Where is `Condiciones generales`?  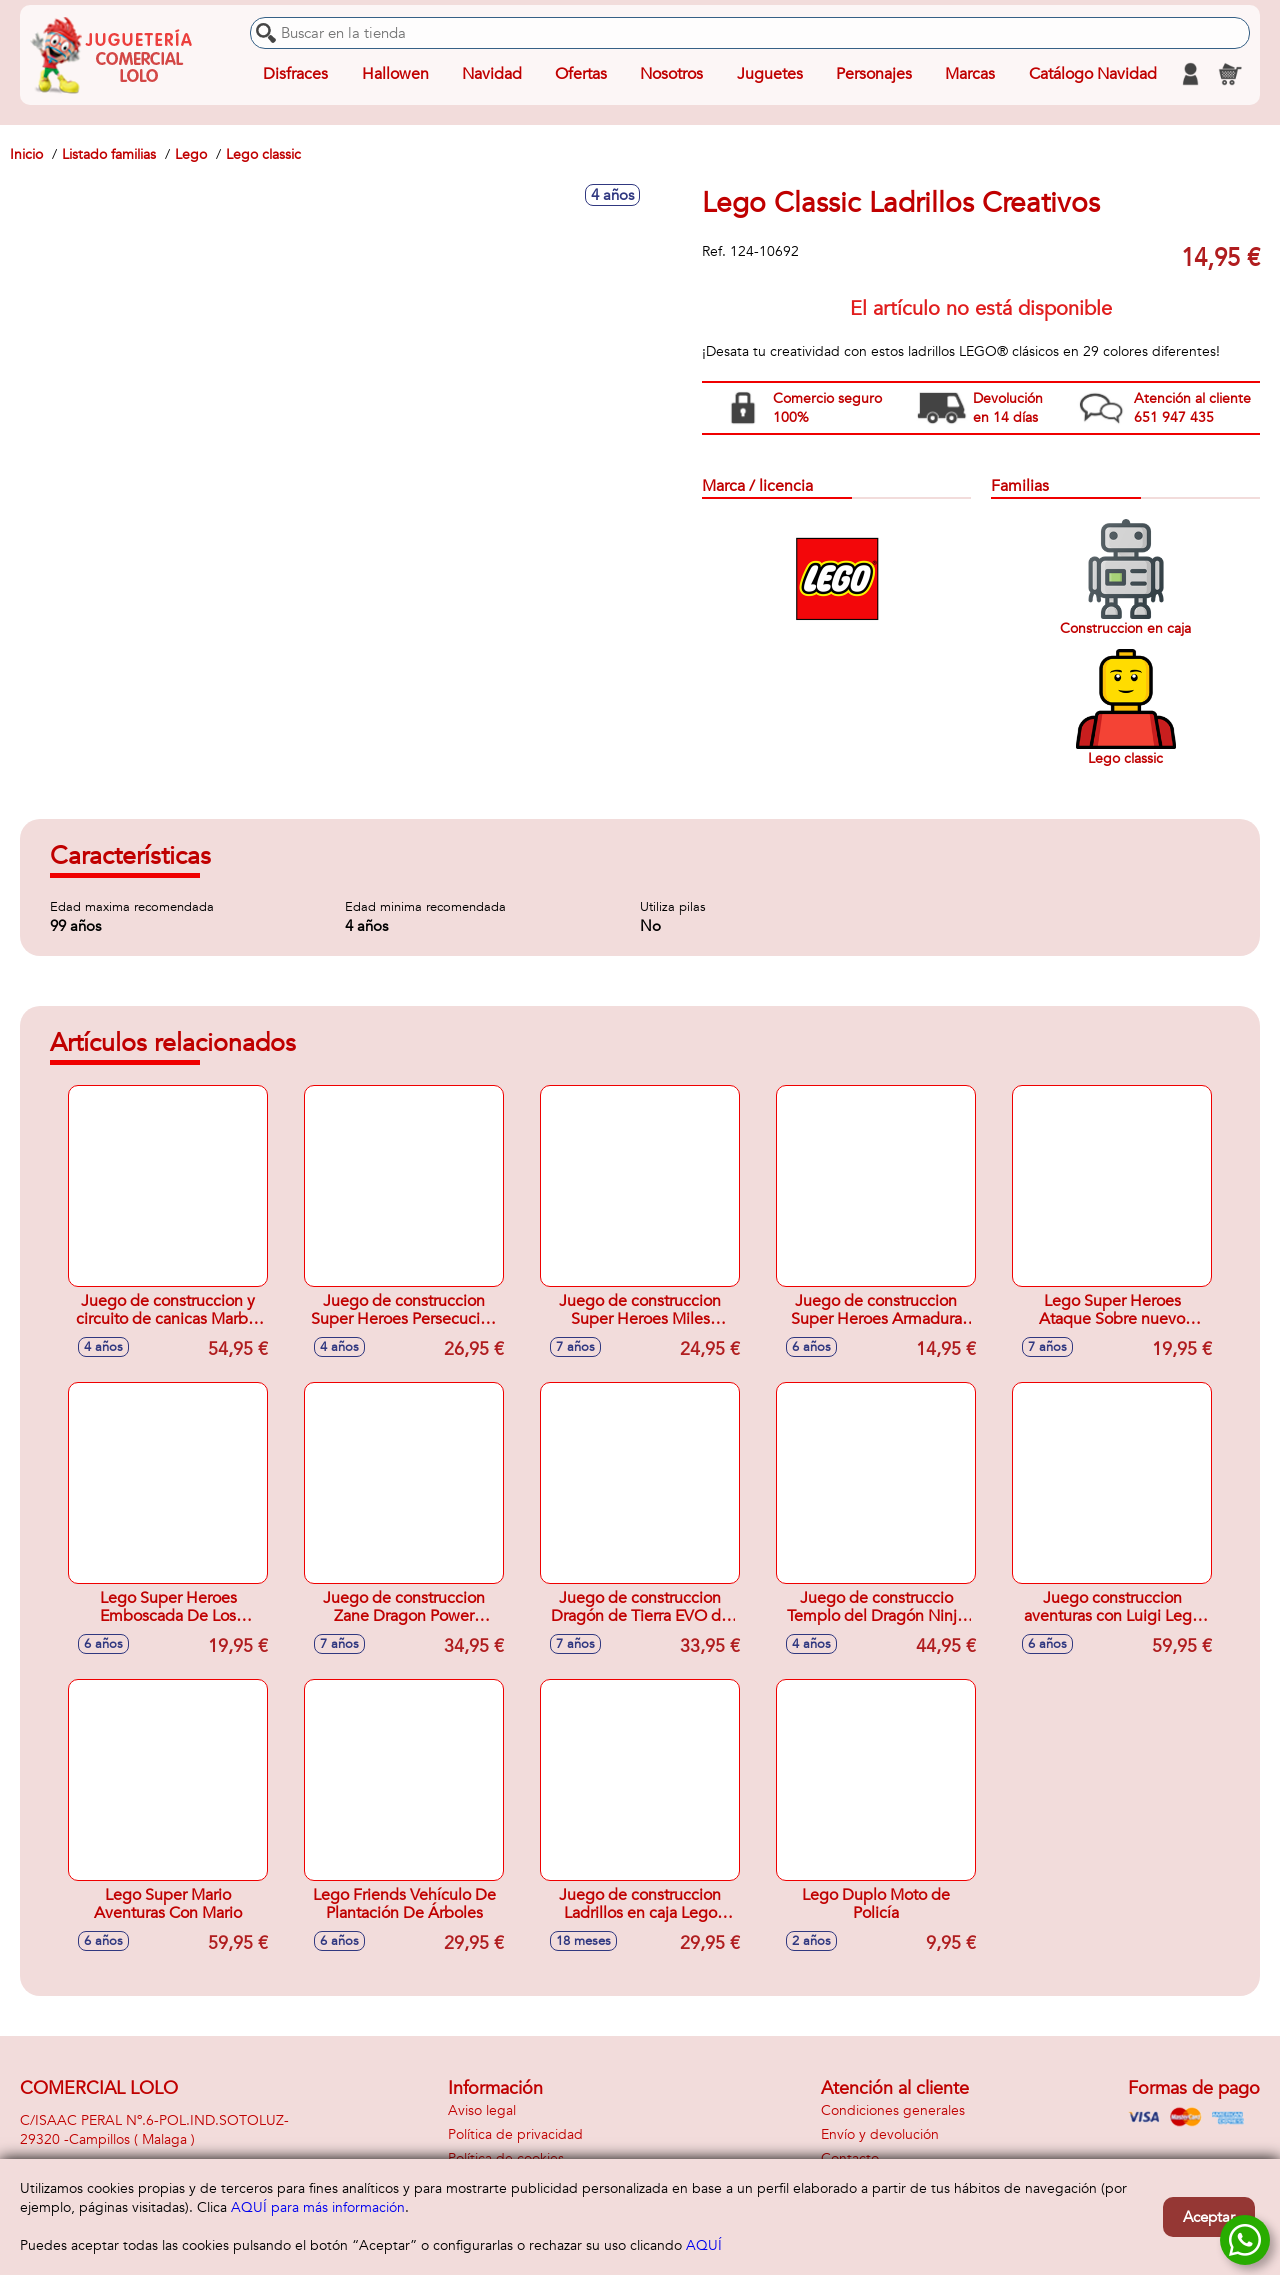
Condiciones generales is located at coordinates (893, 2110).